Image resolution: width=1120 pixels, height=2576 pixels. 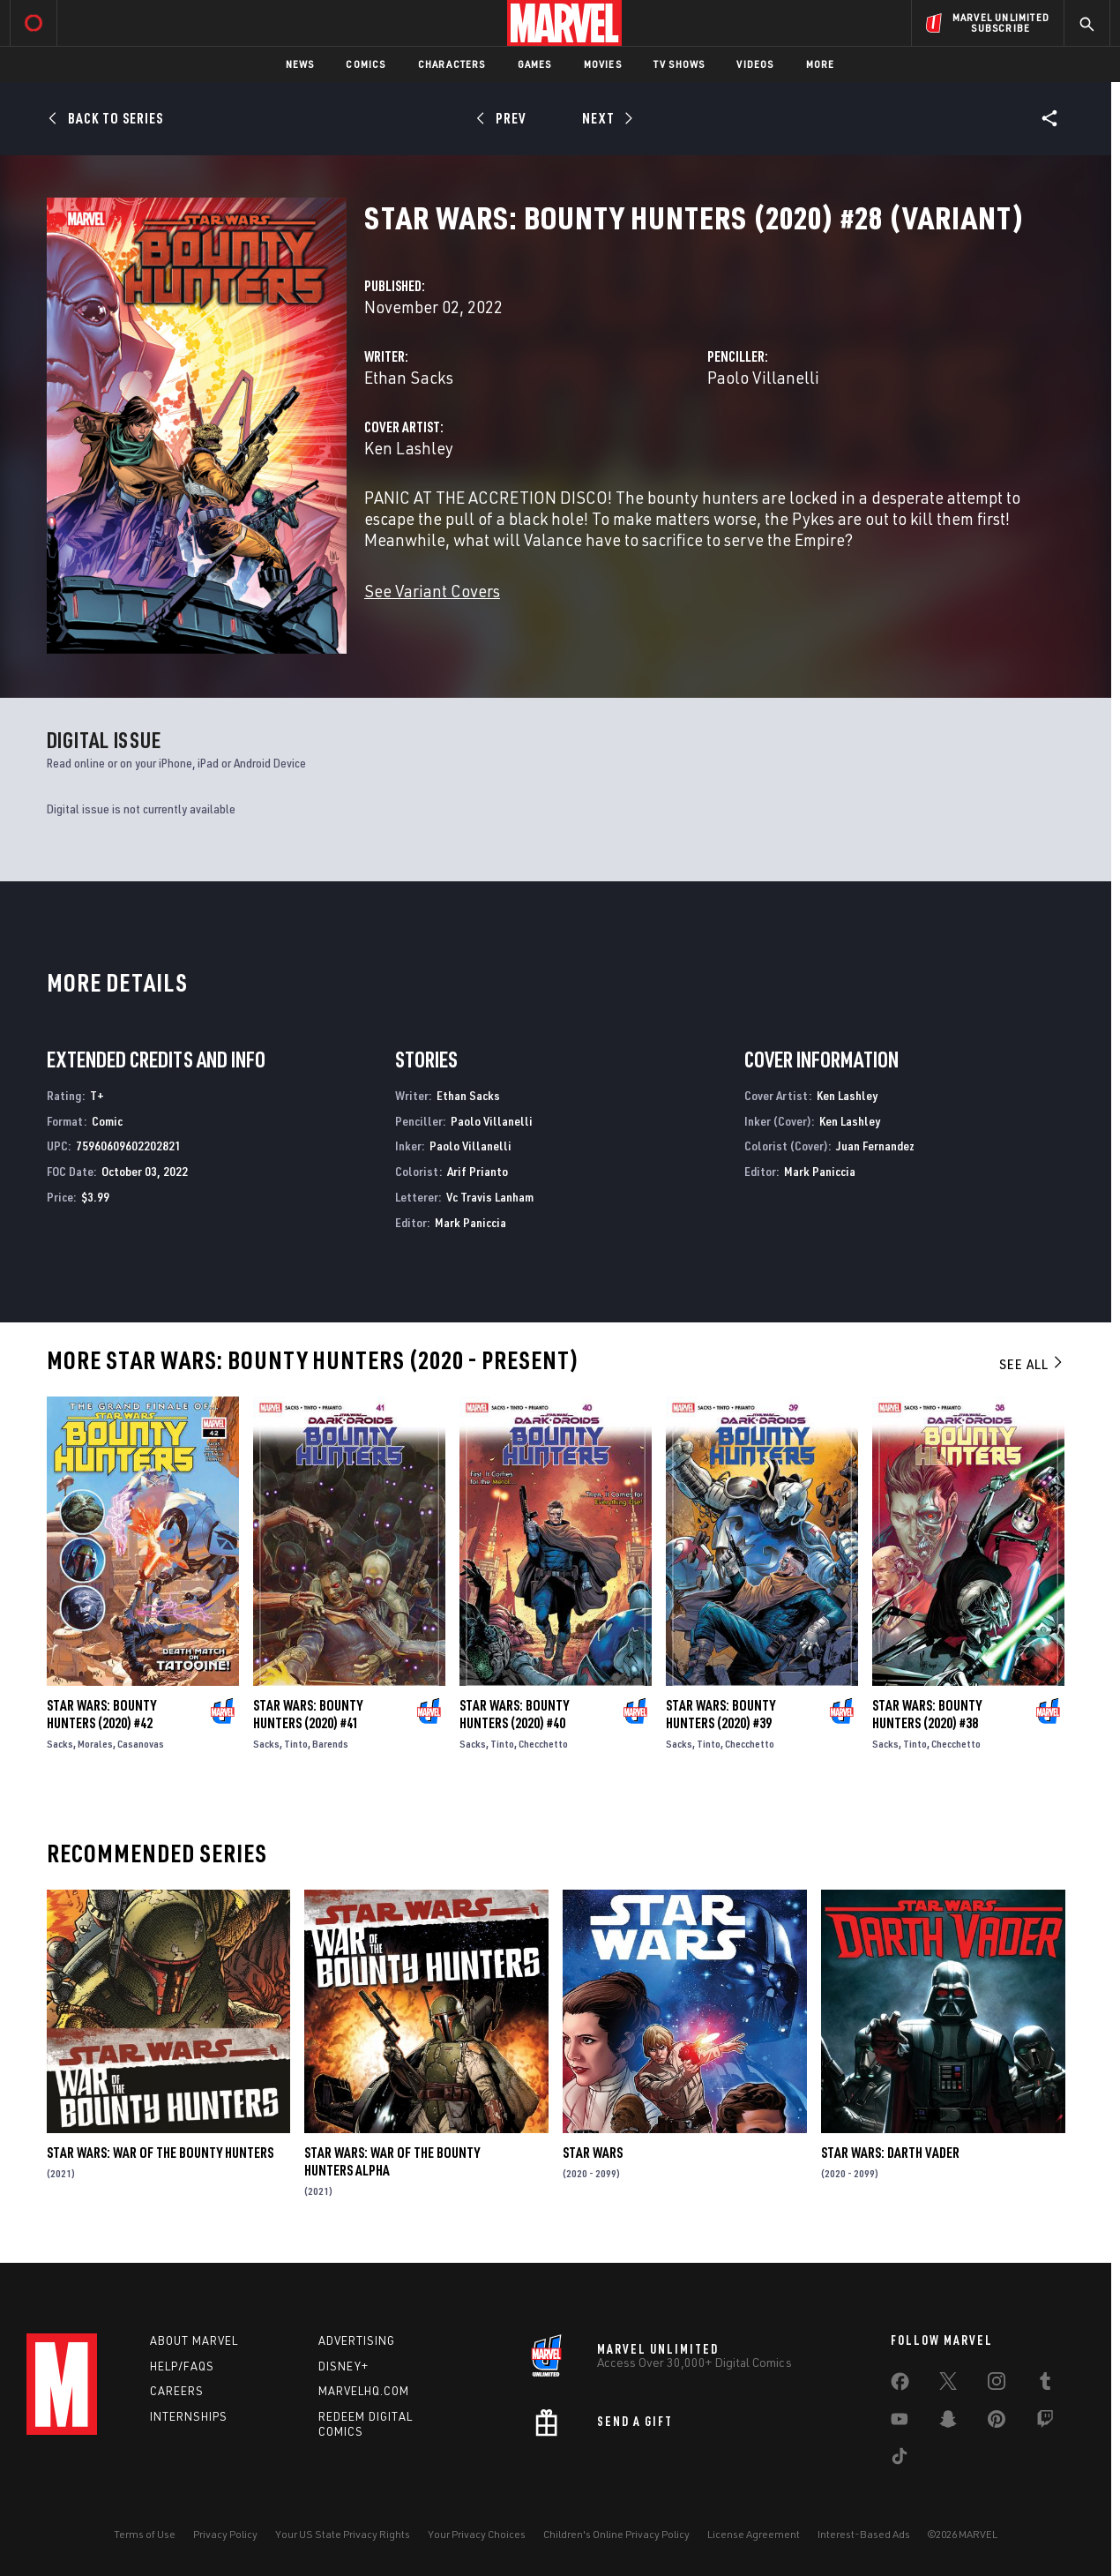 I want to click on Barends, so click(x=330, y=1743).